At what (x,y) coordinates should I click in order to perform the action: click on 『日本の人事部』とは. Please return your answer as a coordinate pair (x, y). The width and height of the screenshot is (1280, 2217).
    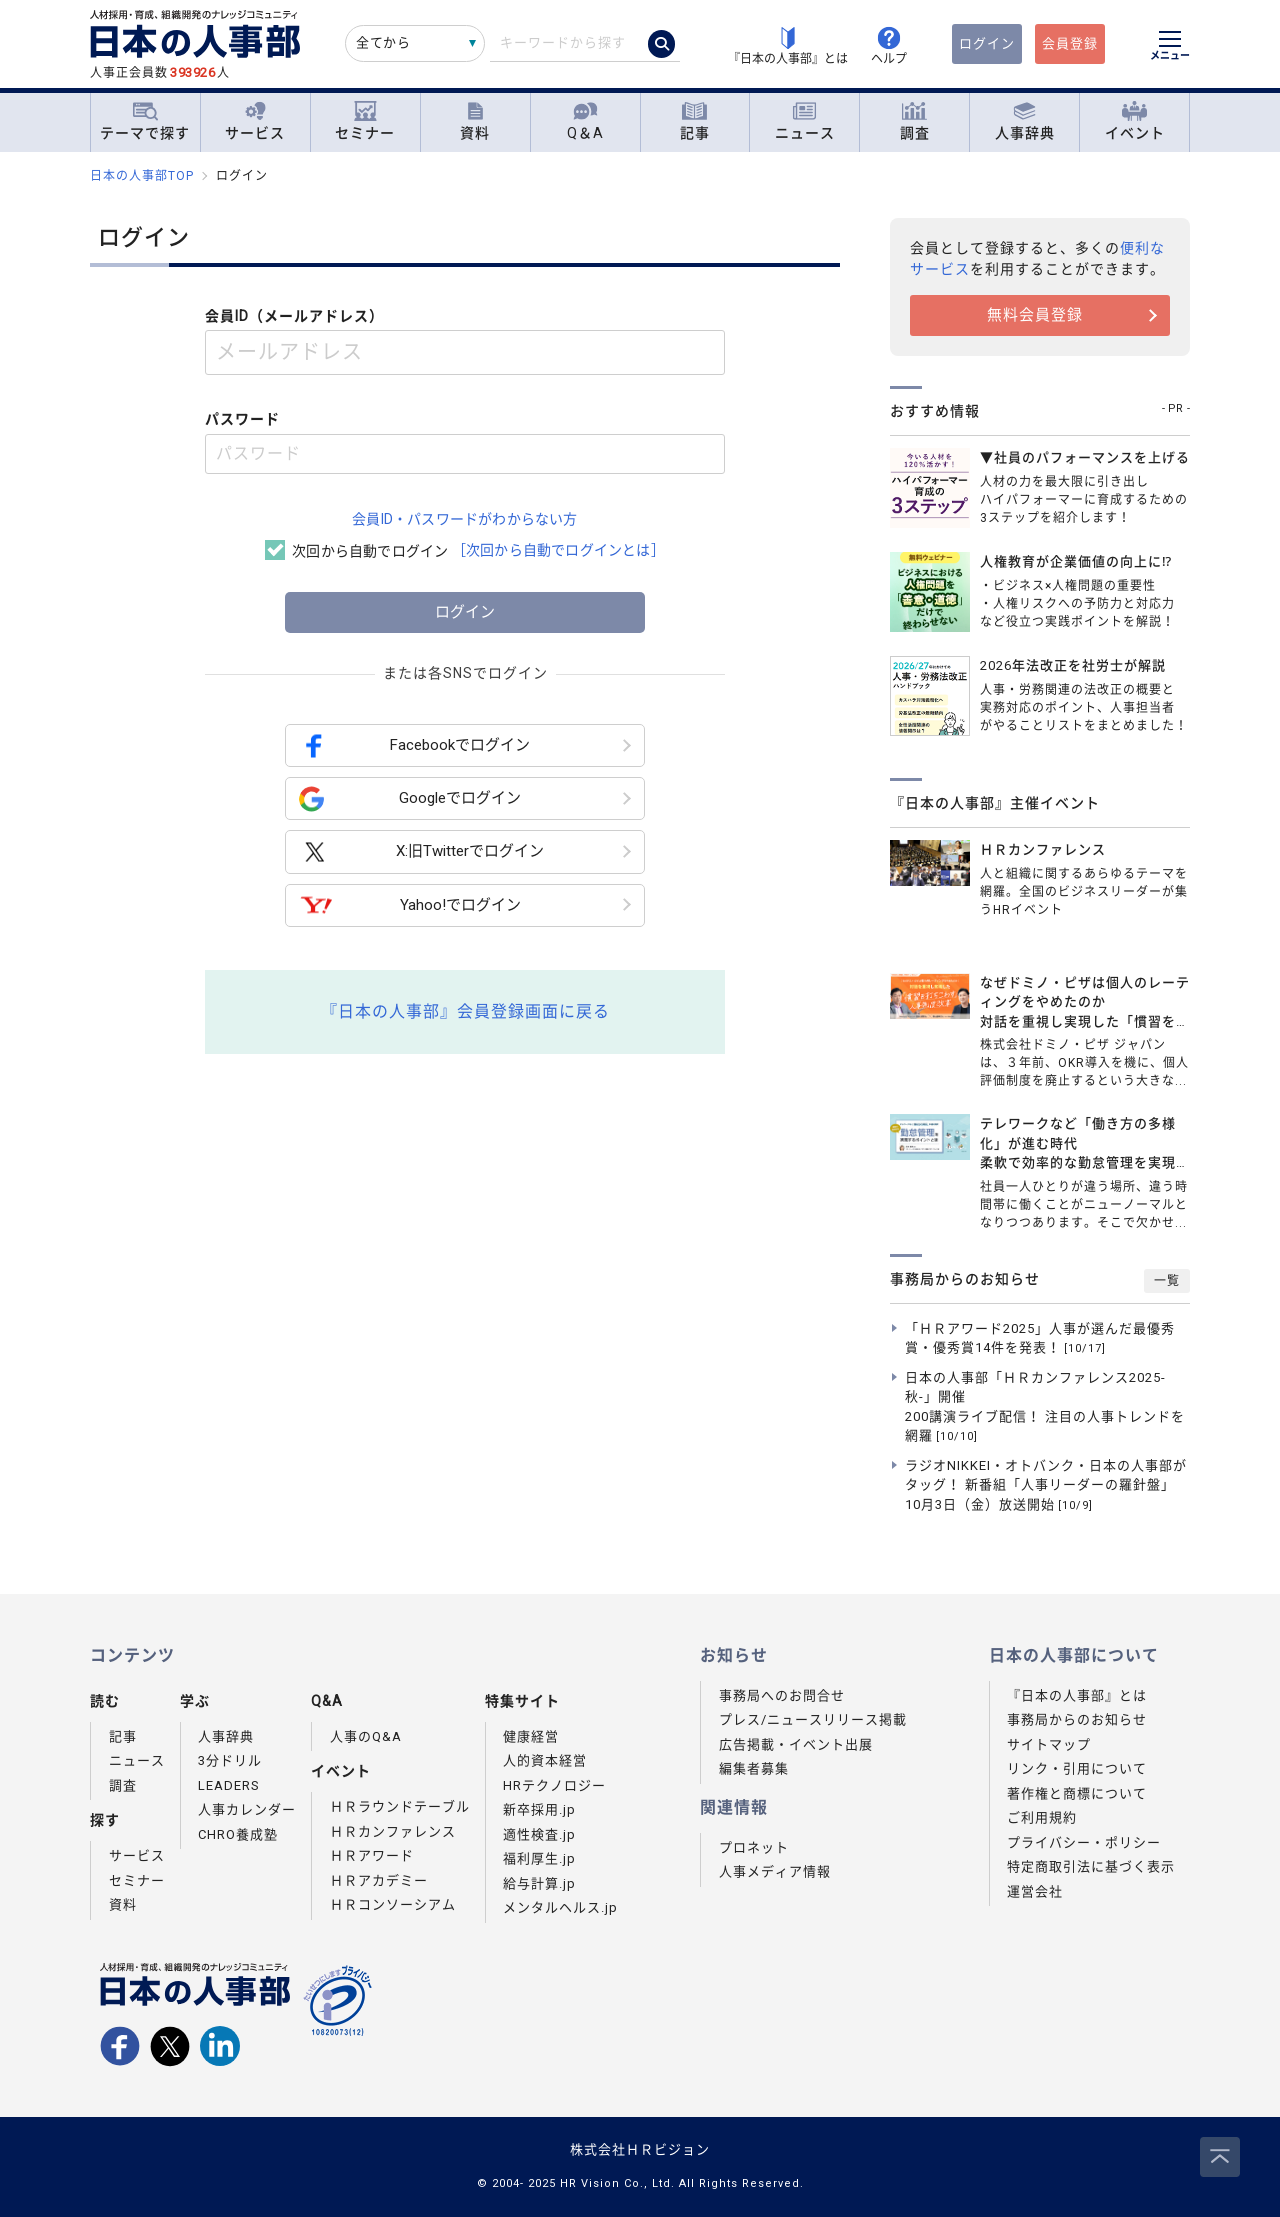
    Looking at the image, I should click on (1077, 1695).